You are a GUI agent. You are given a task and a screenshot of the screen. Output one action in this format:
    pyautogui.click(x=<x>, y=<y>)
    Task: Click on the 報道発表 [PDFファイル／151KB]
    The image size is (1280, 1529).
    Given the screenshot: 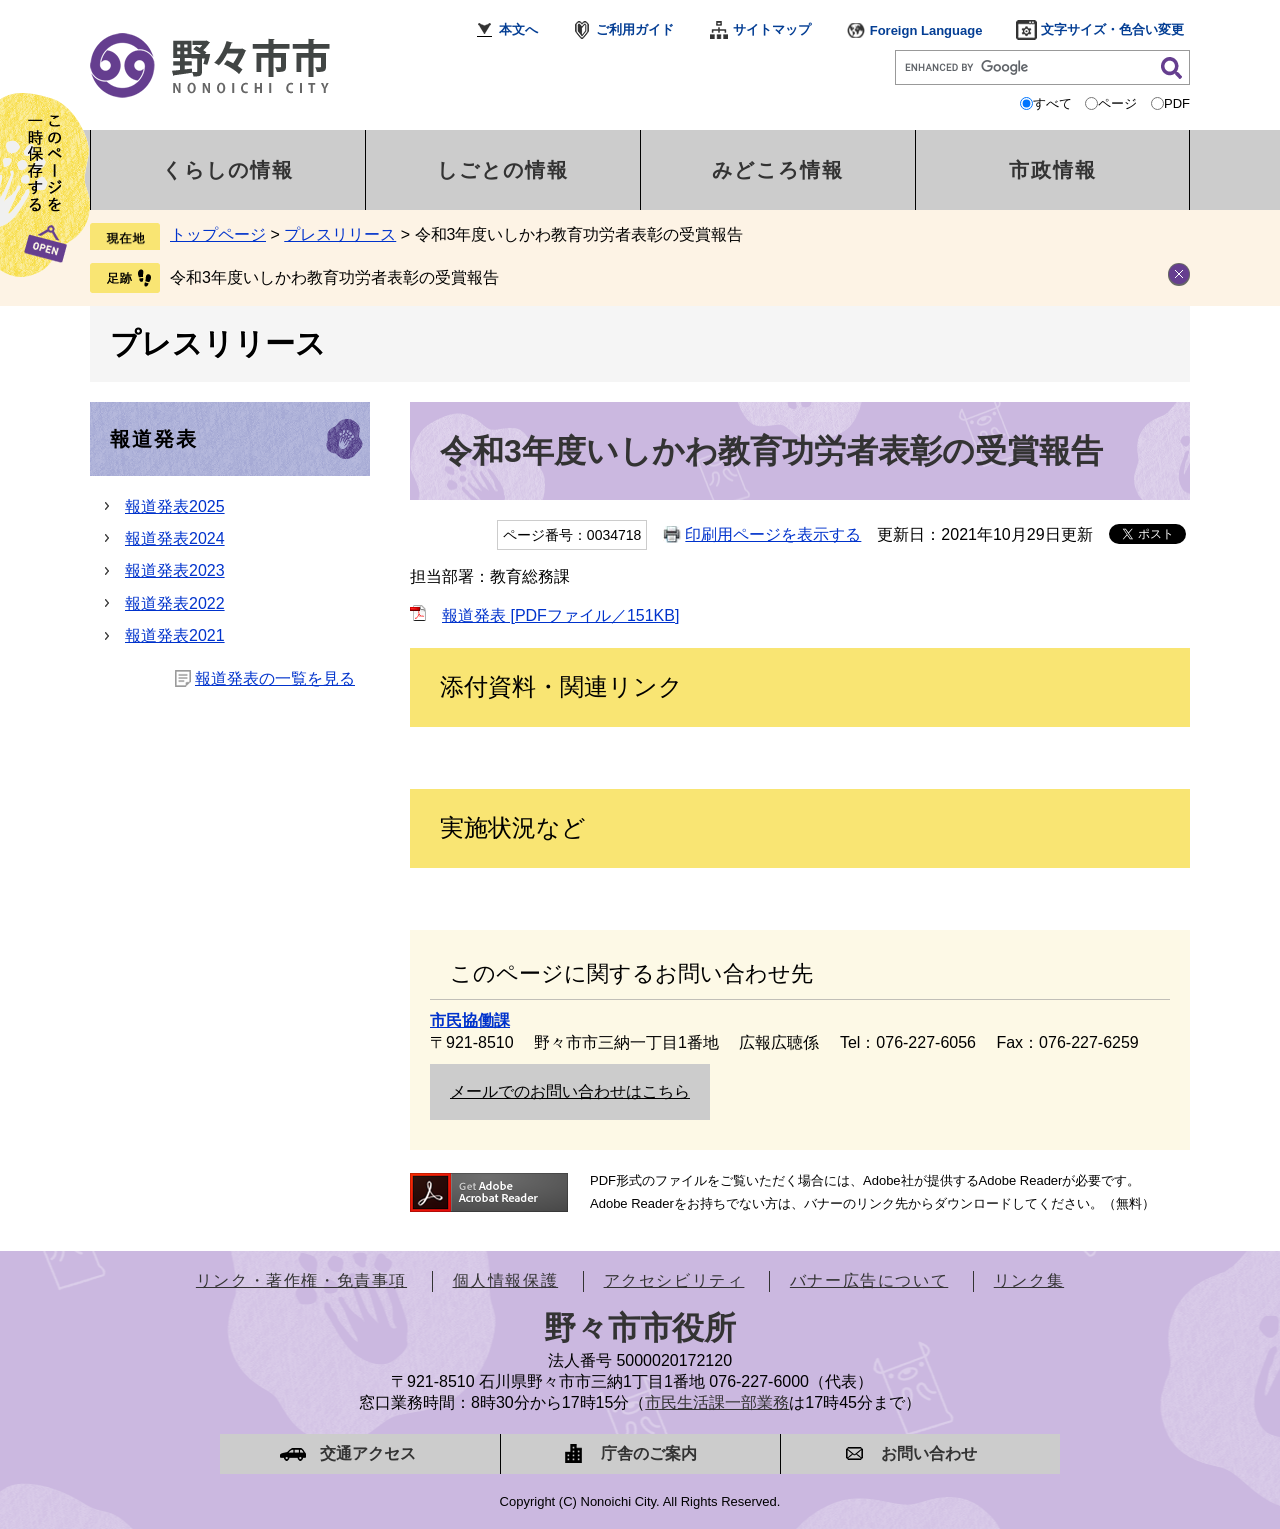 What is the action you would take?
    pyautogui.click(x=560, y=615)
    